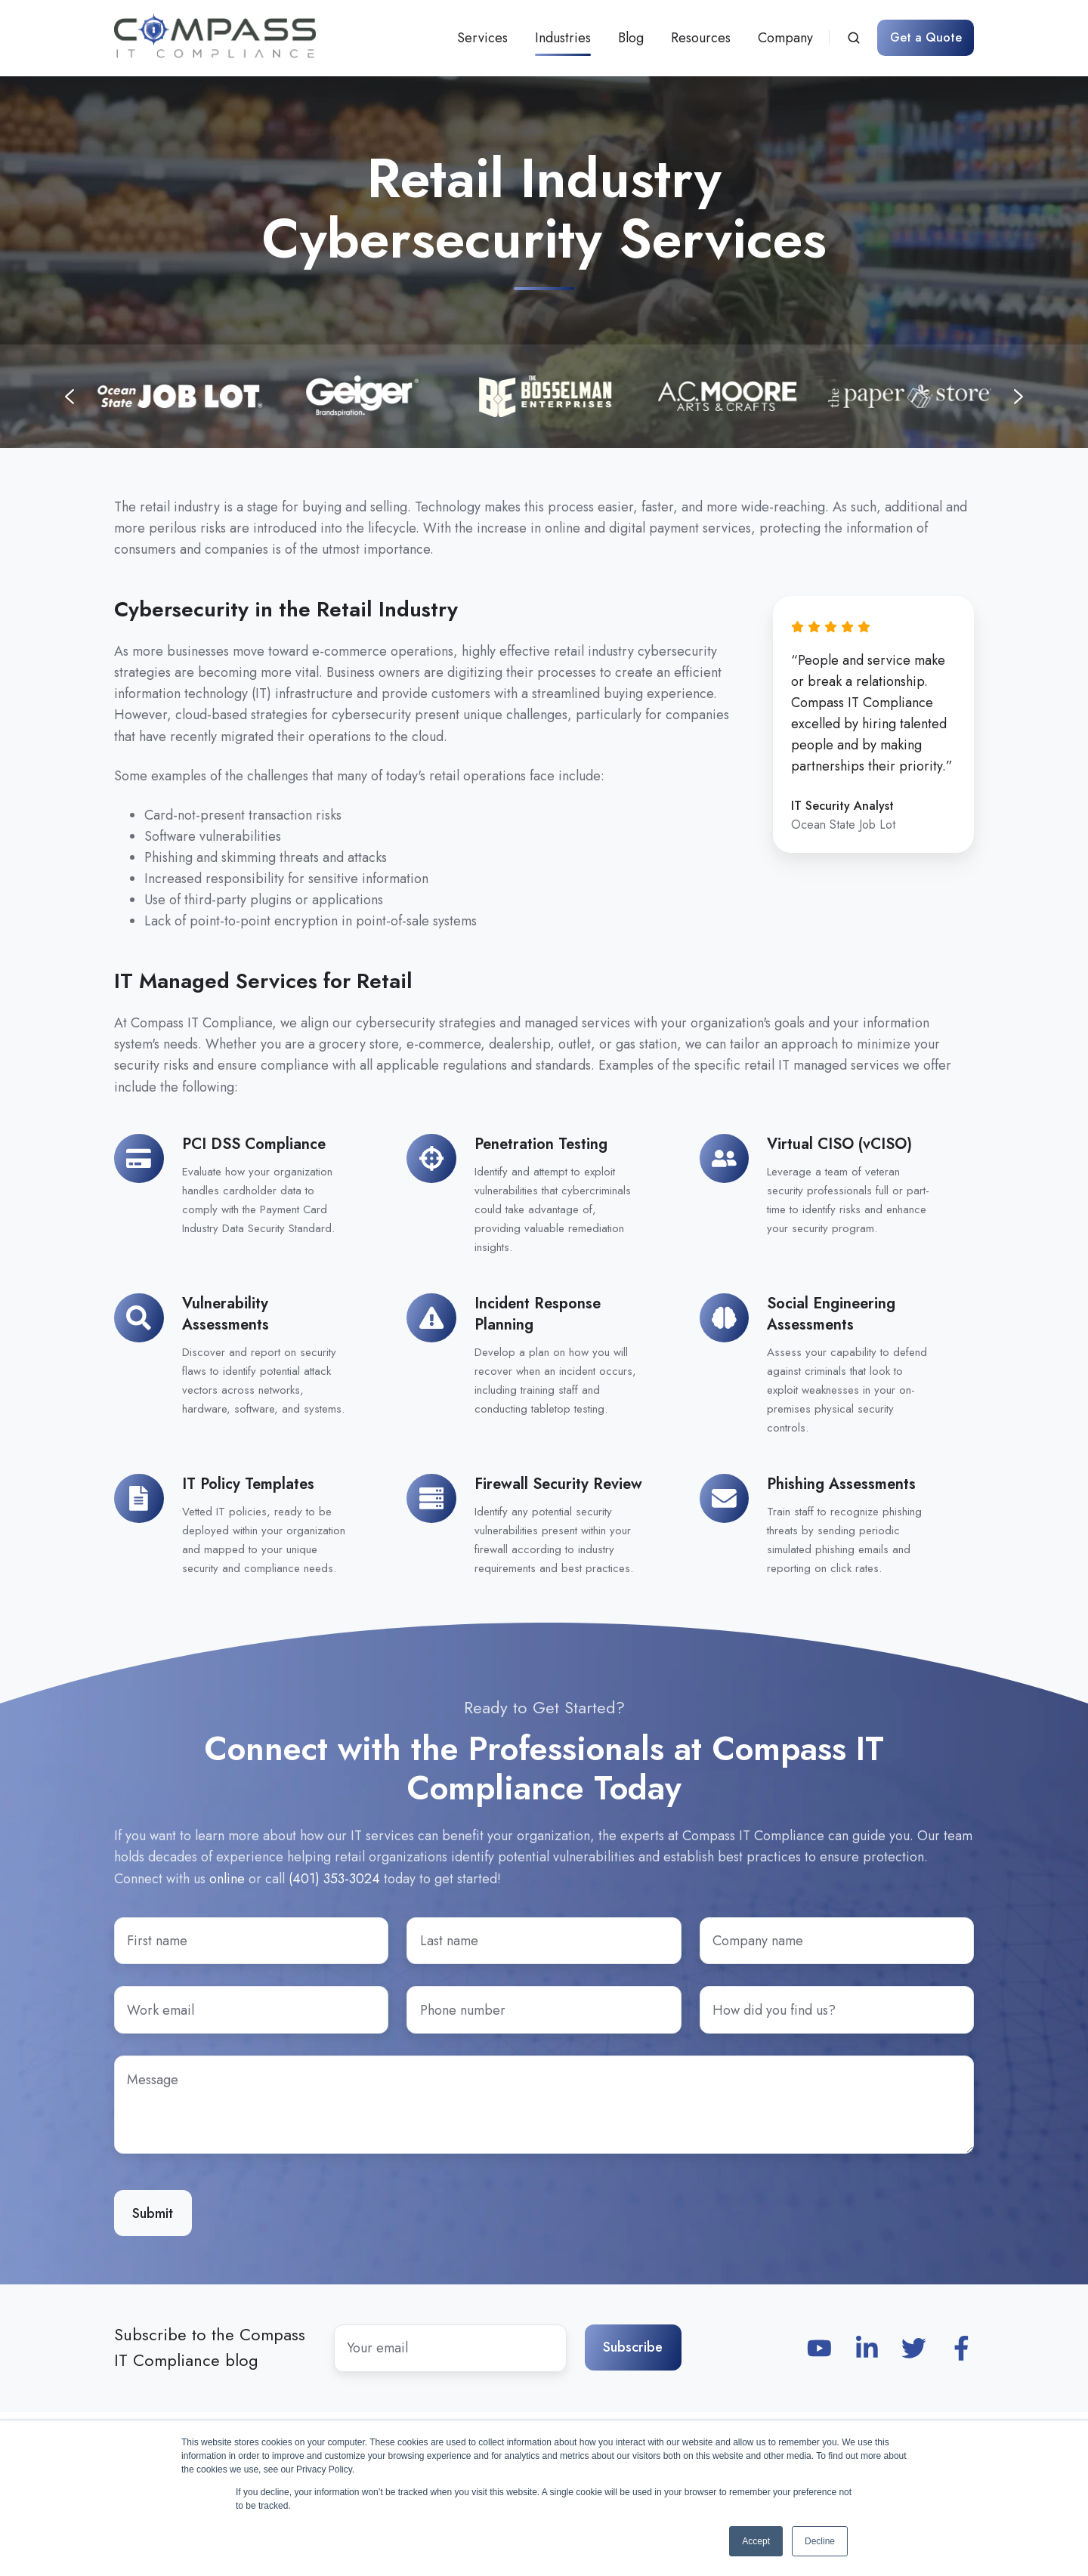  What do you see at coordinates (701, 38) in the screenshot?
I see `Resources` at bounding box center [701, 38].